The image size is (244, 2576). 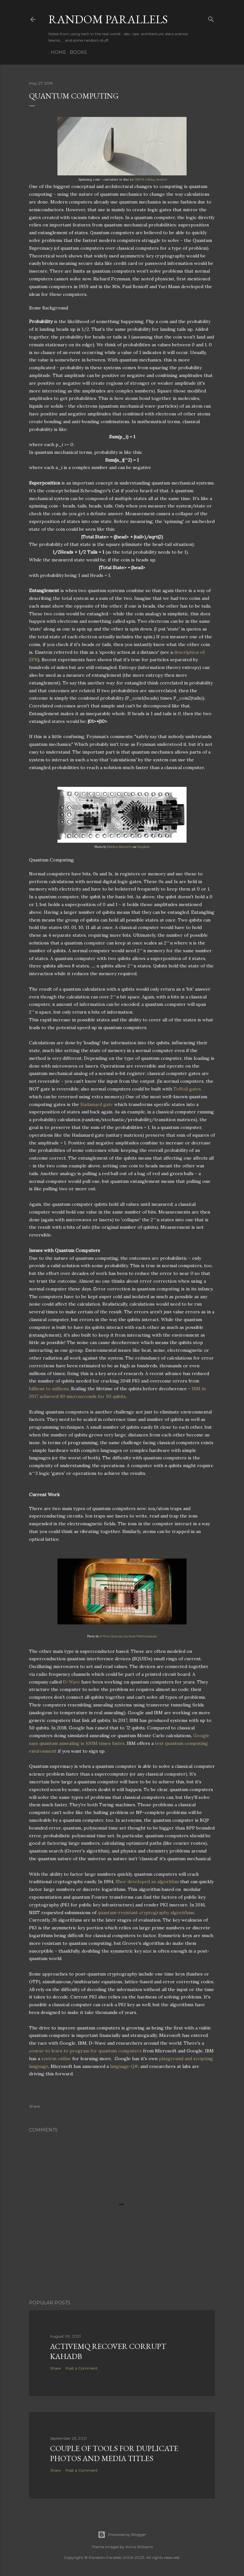 I want to click on course to learn to program for quantum computers, so click(x=85, y=2051).